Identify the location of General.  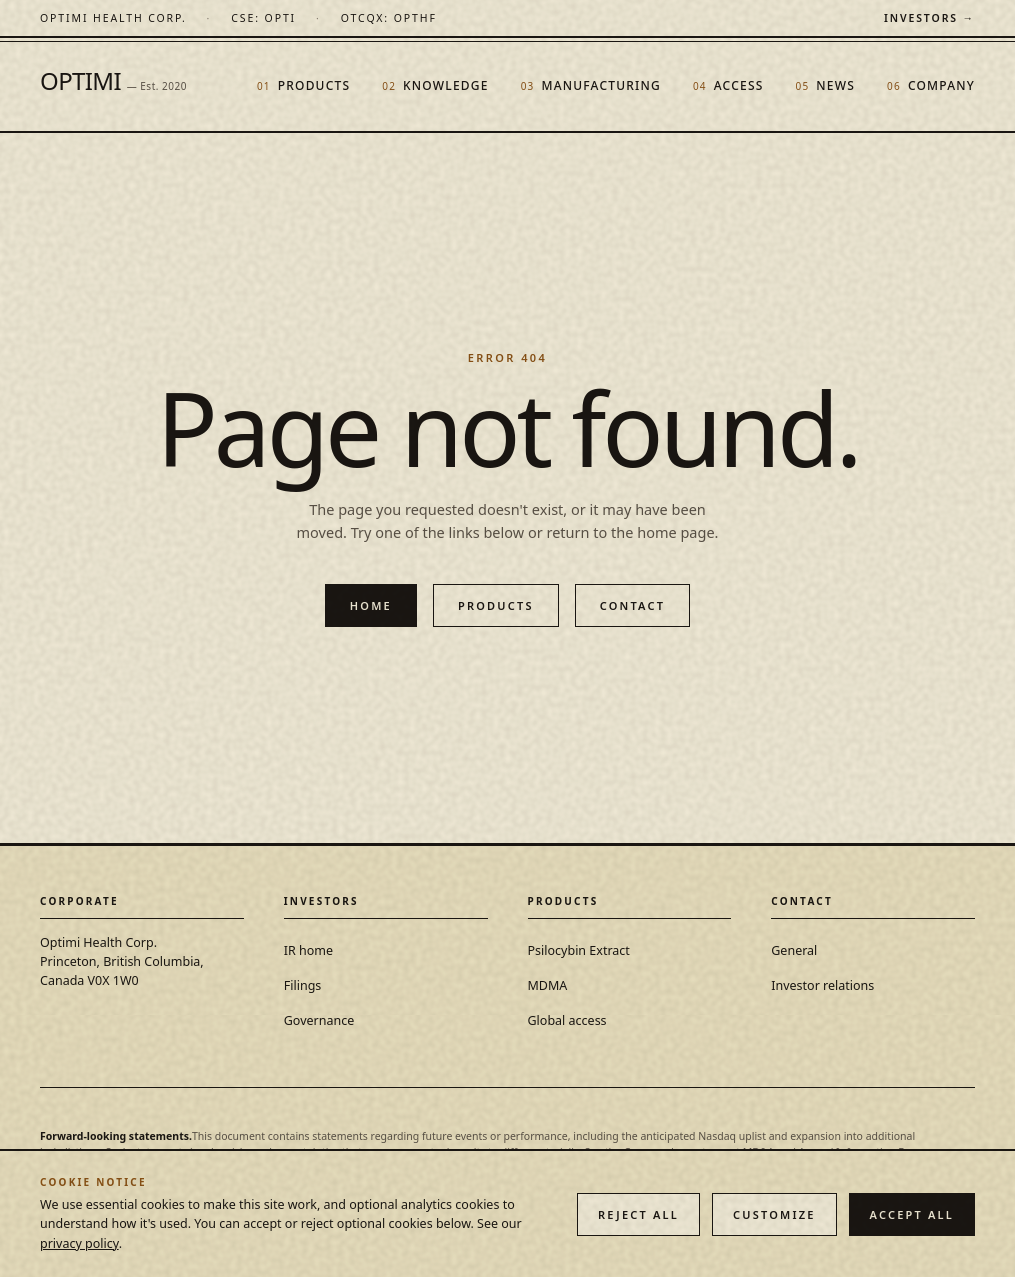
(794, 950).